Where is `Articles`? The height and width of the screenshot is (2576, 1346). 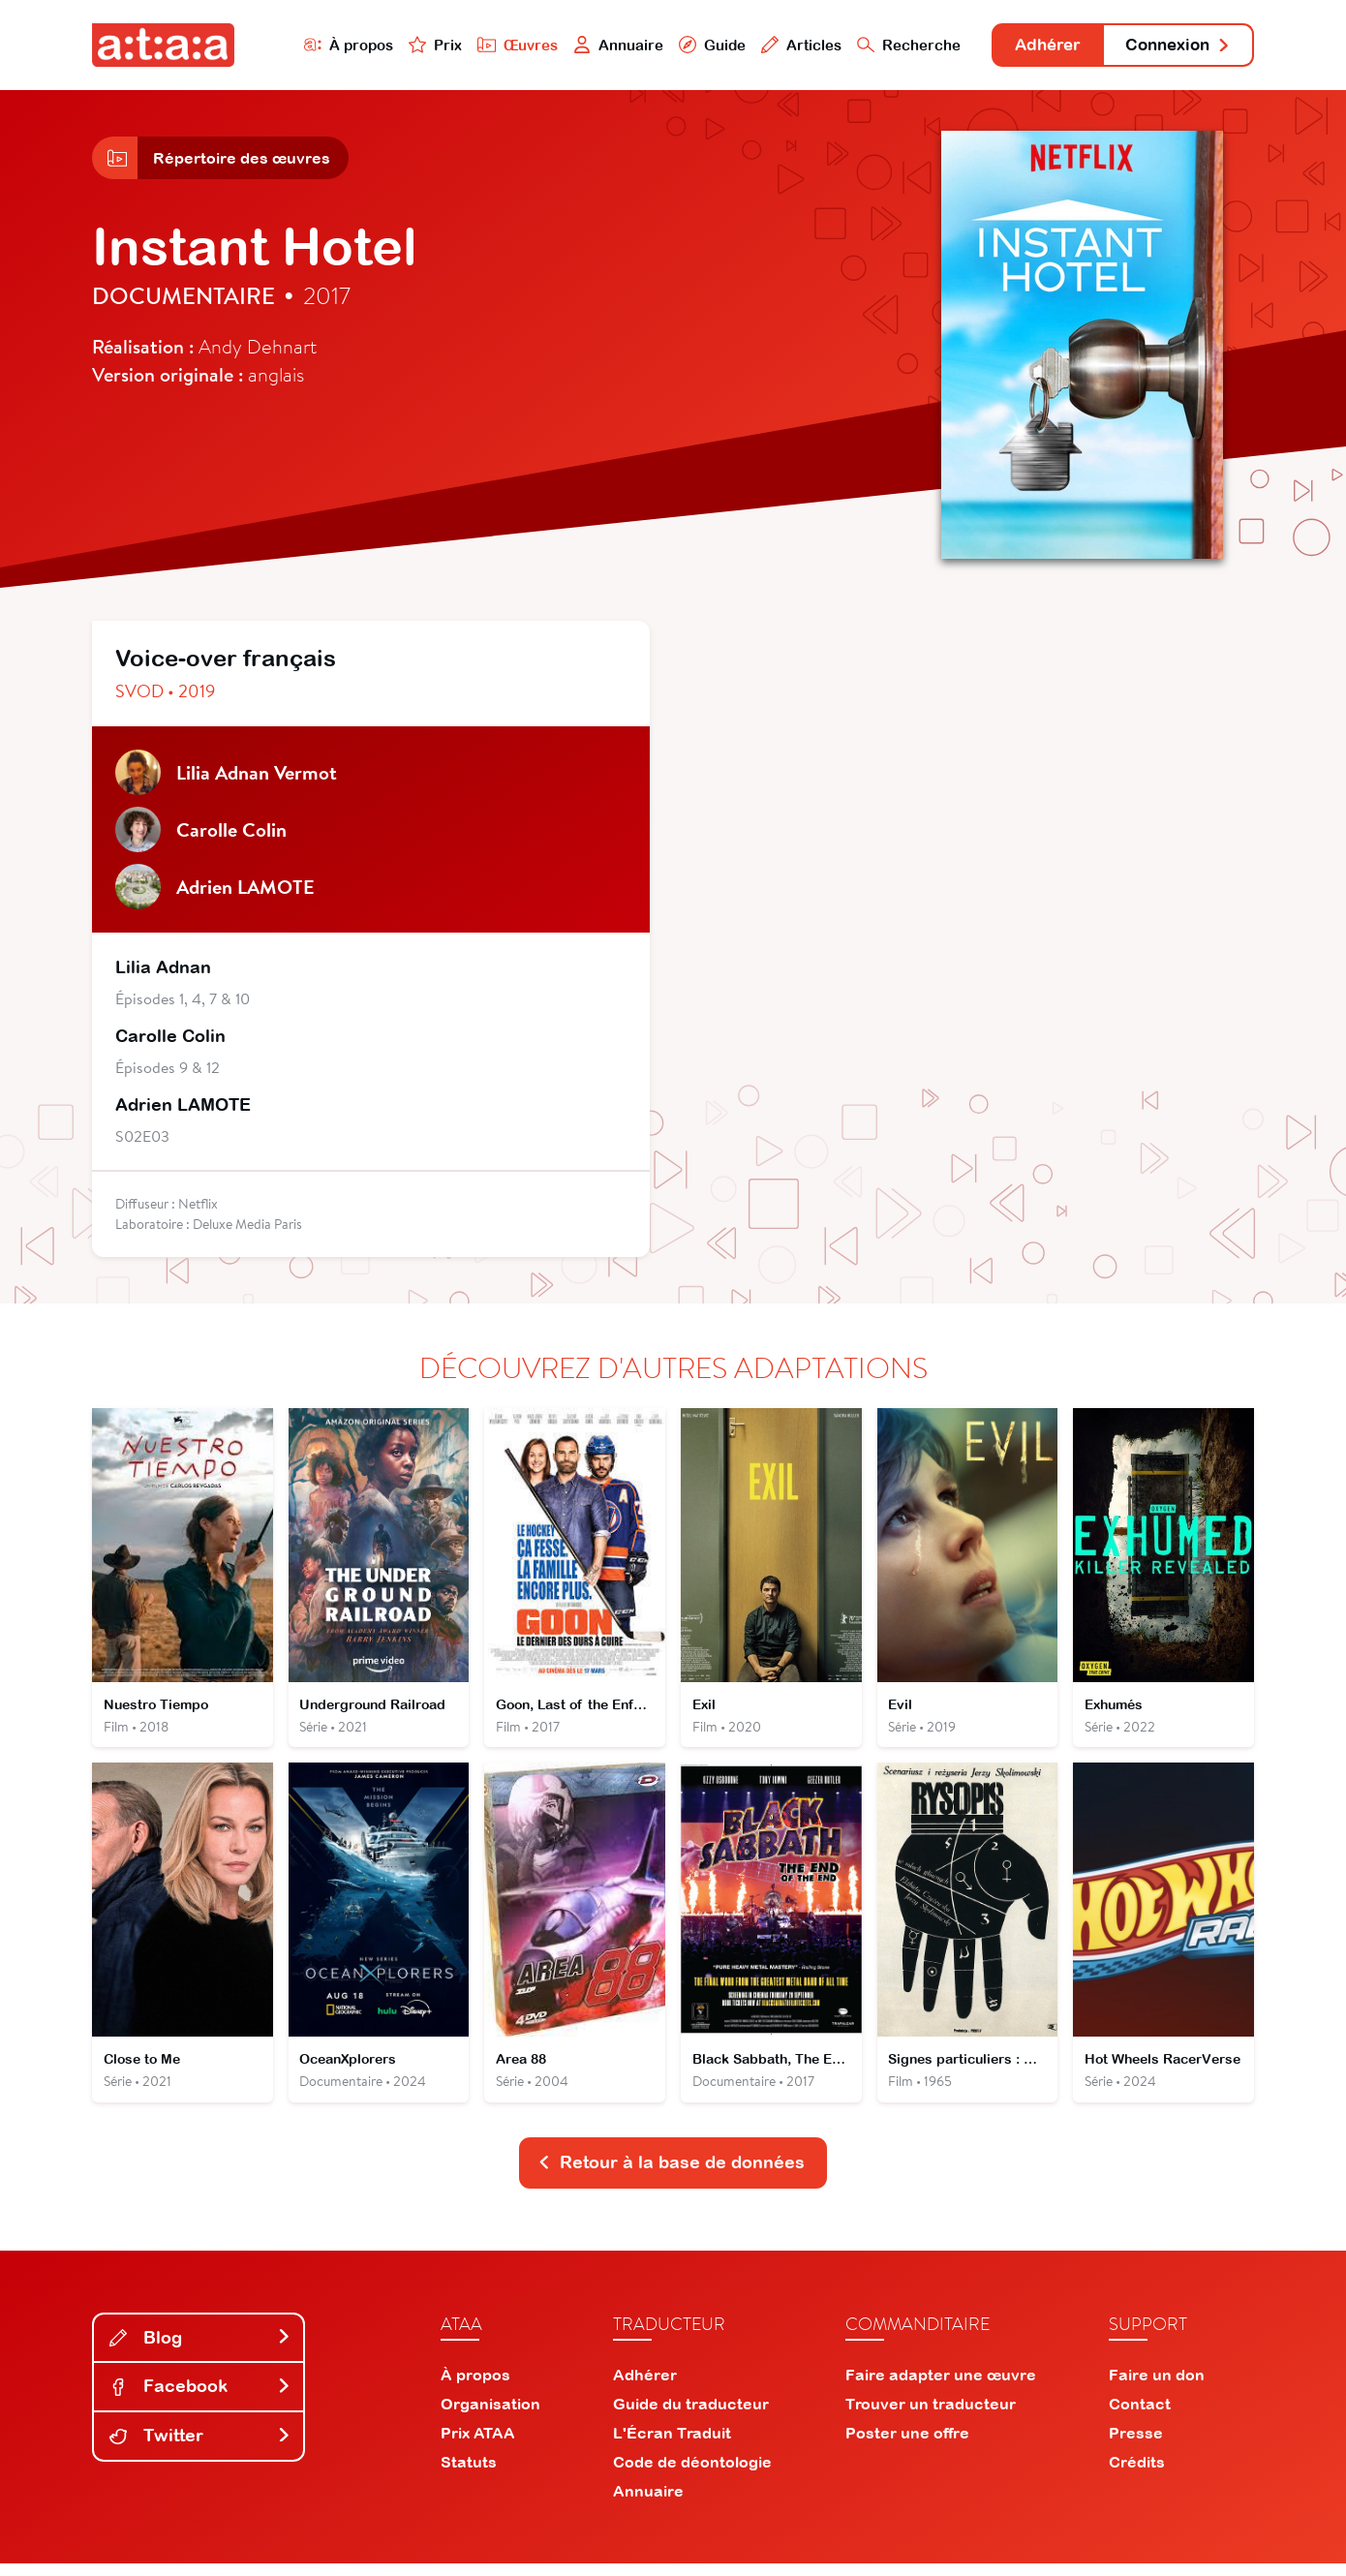 Articles is located at coordinates (781, 45).